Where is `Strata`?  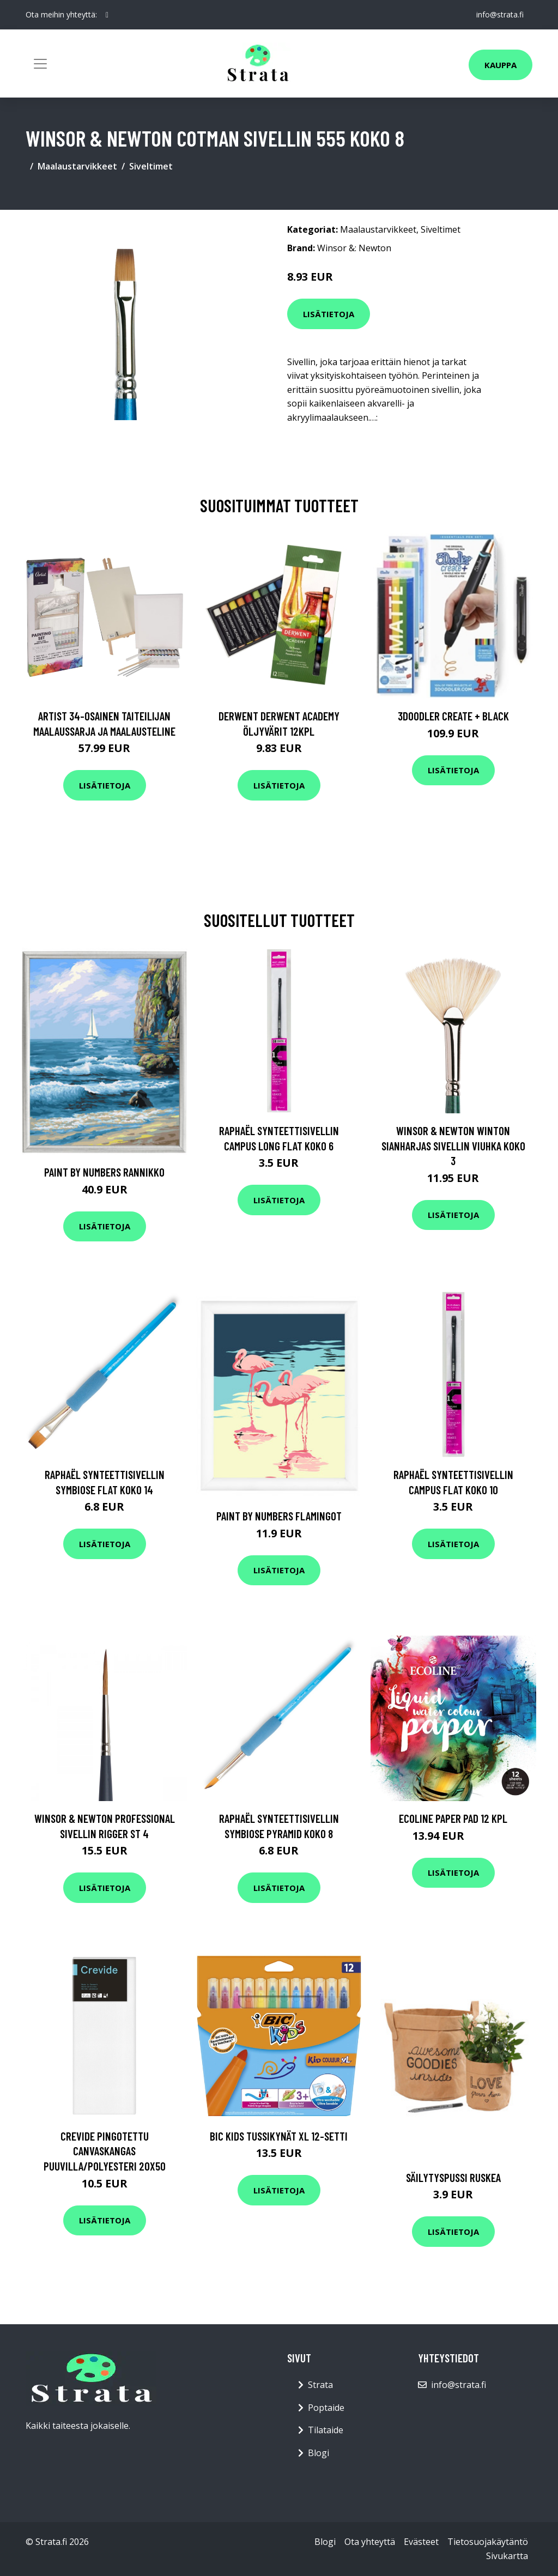 Strata is located at coordinates (320, 2385).